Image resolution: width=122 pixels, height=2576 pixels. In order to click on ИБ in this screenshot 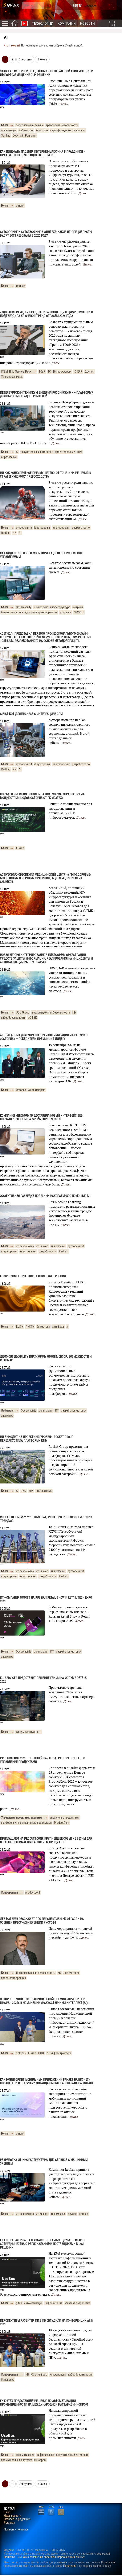, I will do `click(74, 1012)`.